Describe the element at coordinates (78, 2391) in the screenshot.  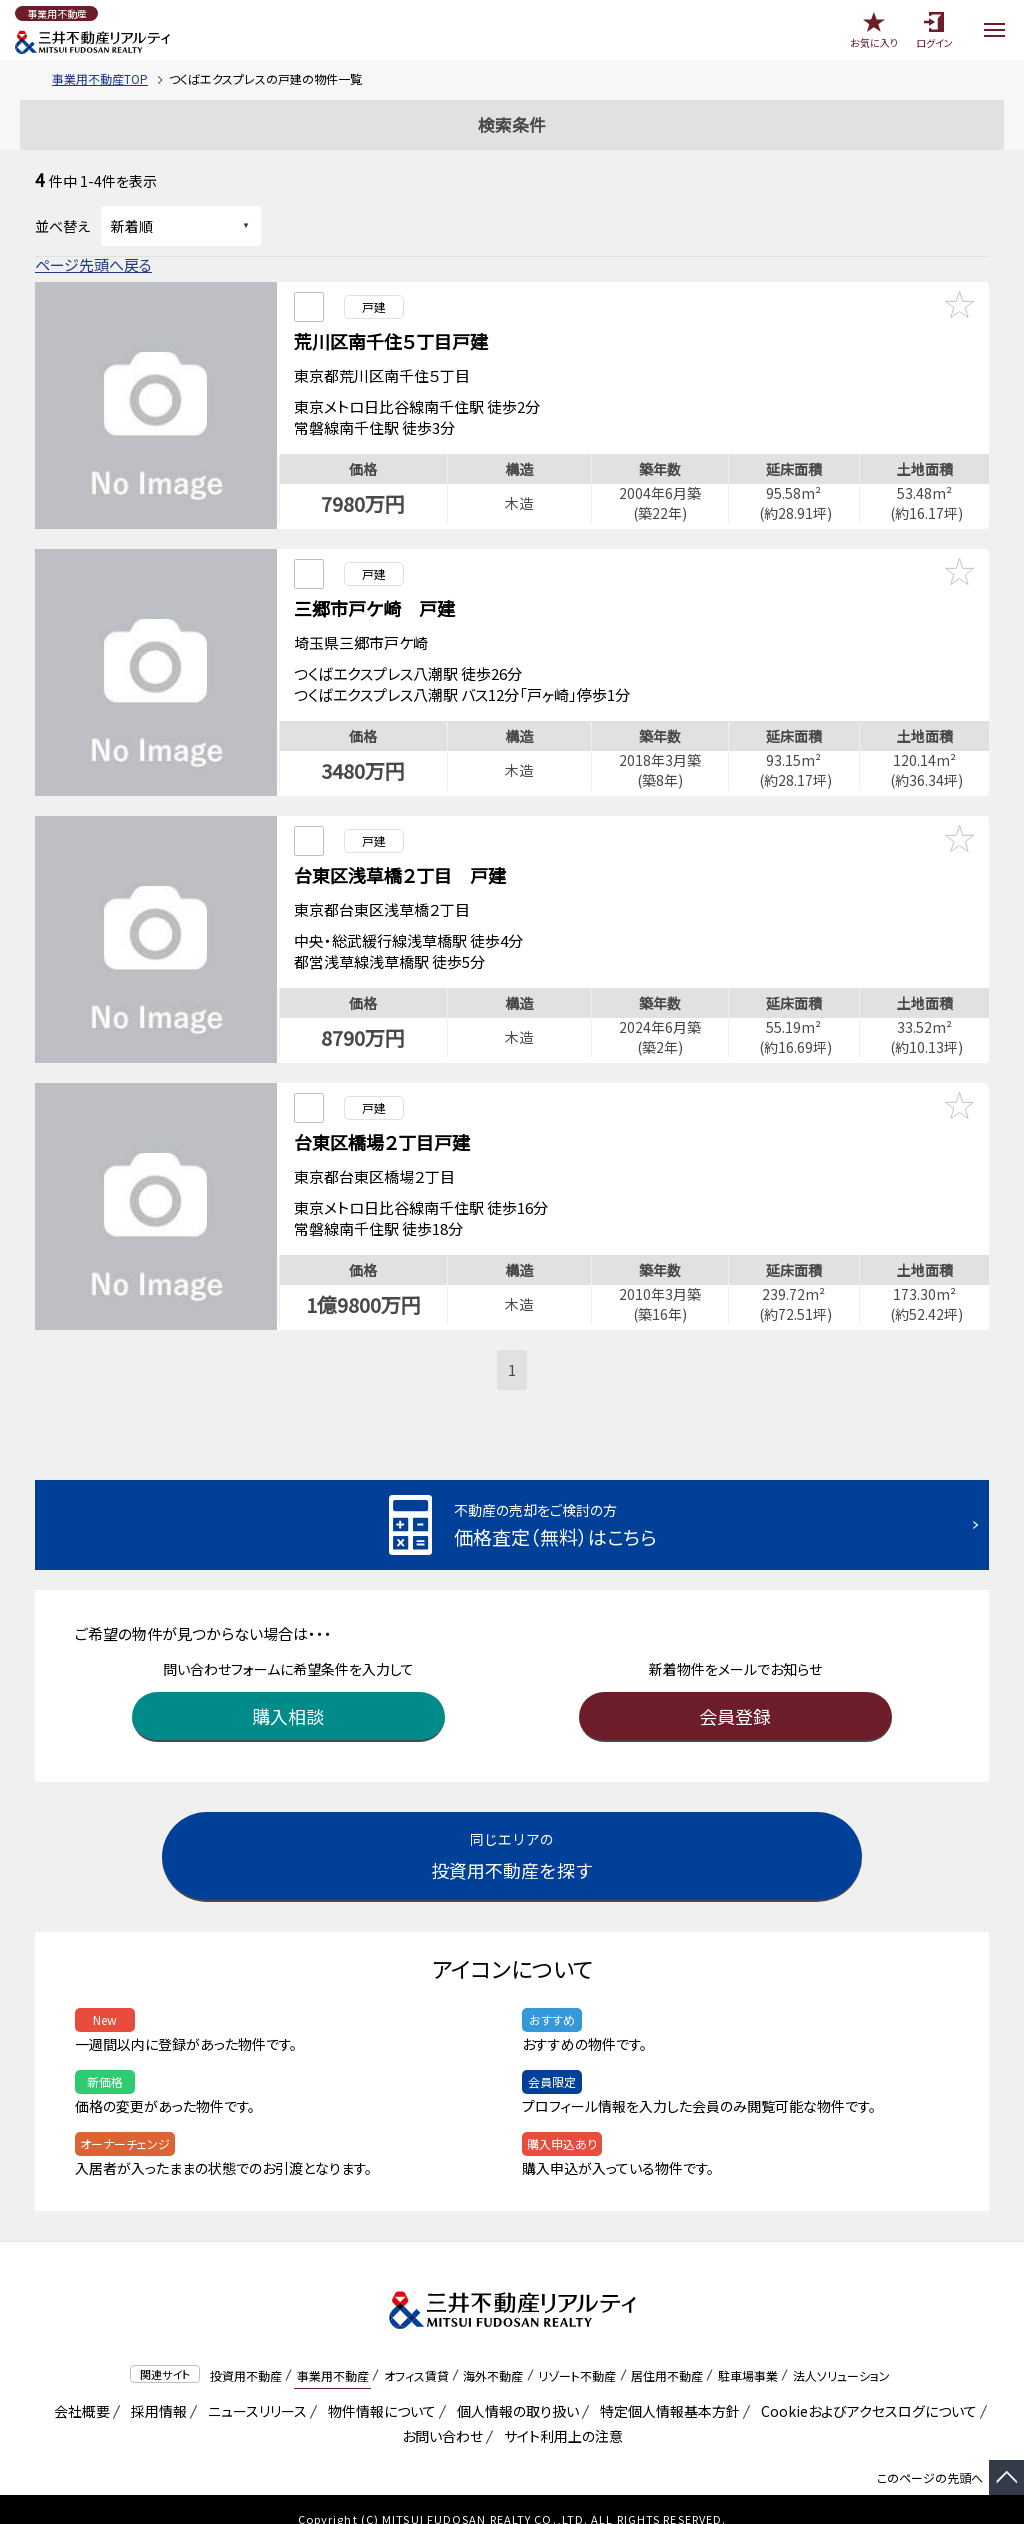
I see `会社概要` at that location.